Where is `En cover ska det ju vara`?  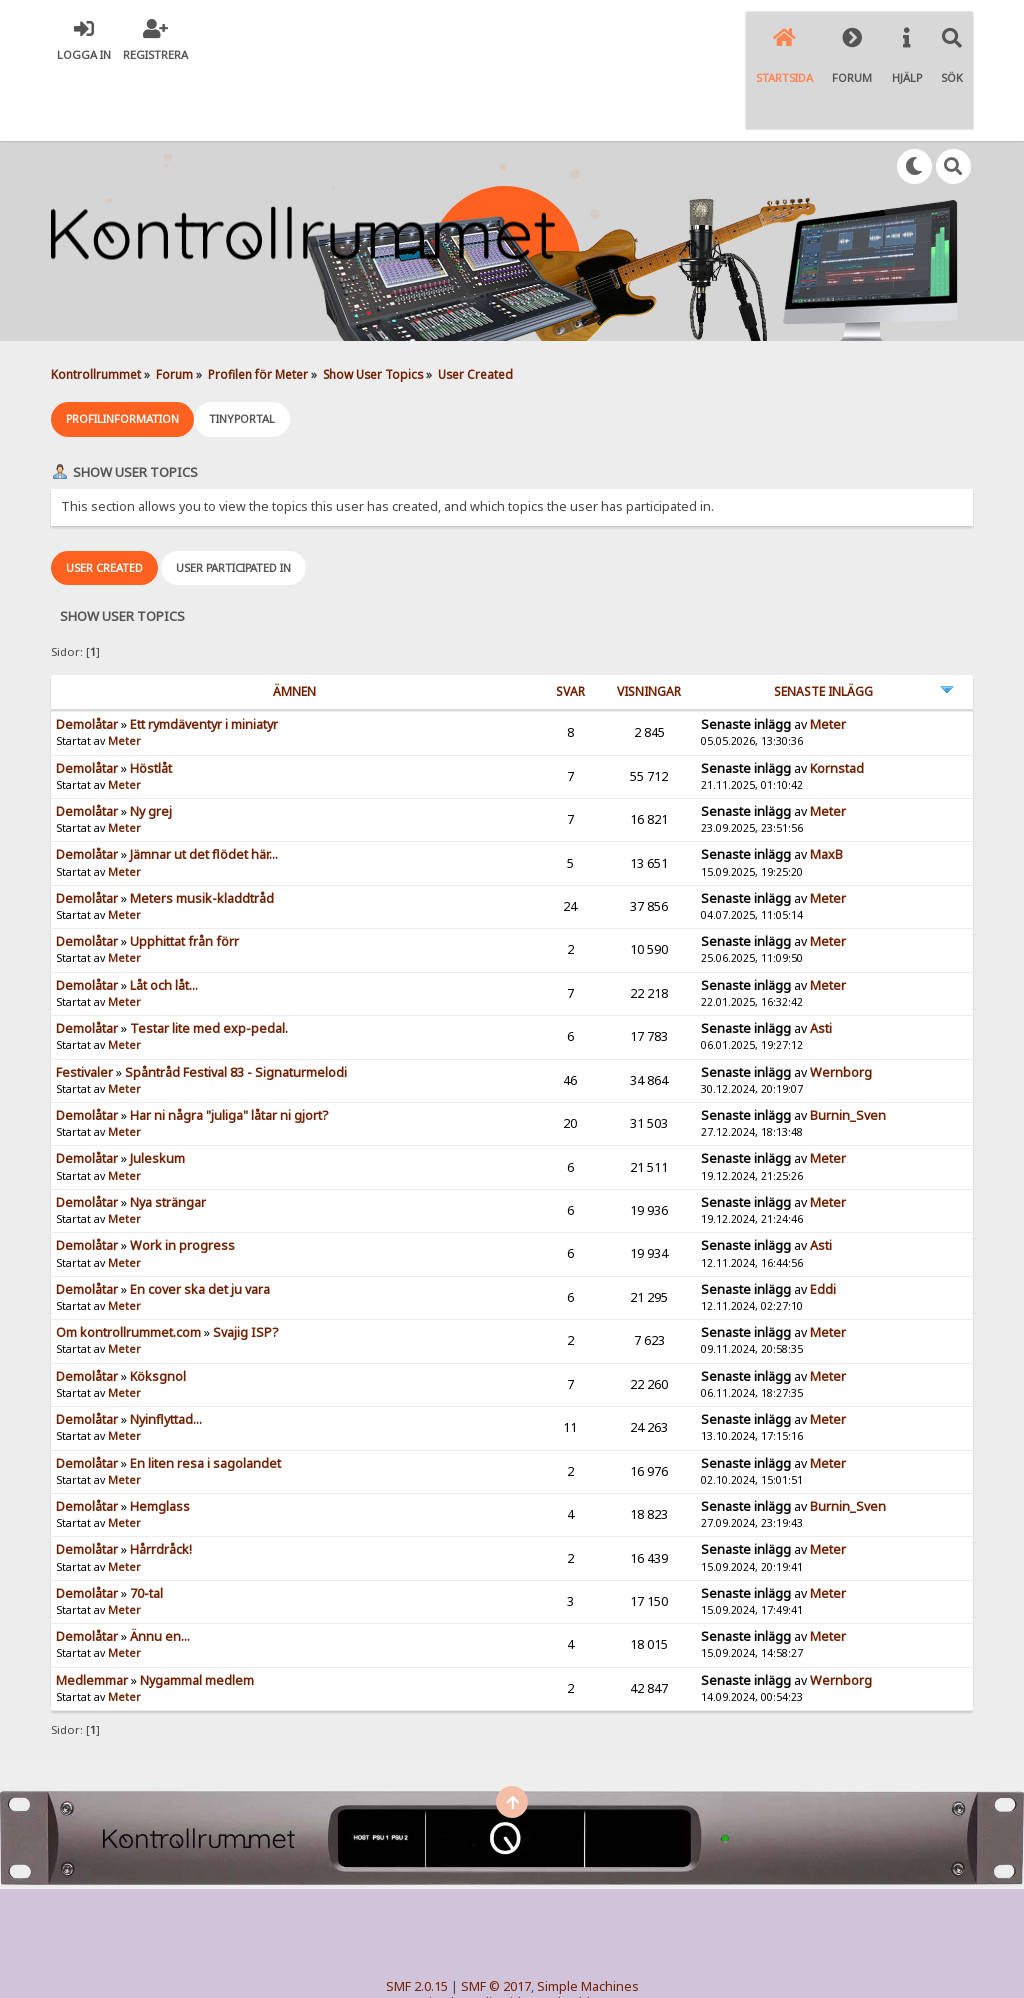 En cover ska det ju vara is located at coordinates (200, 1218).